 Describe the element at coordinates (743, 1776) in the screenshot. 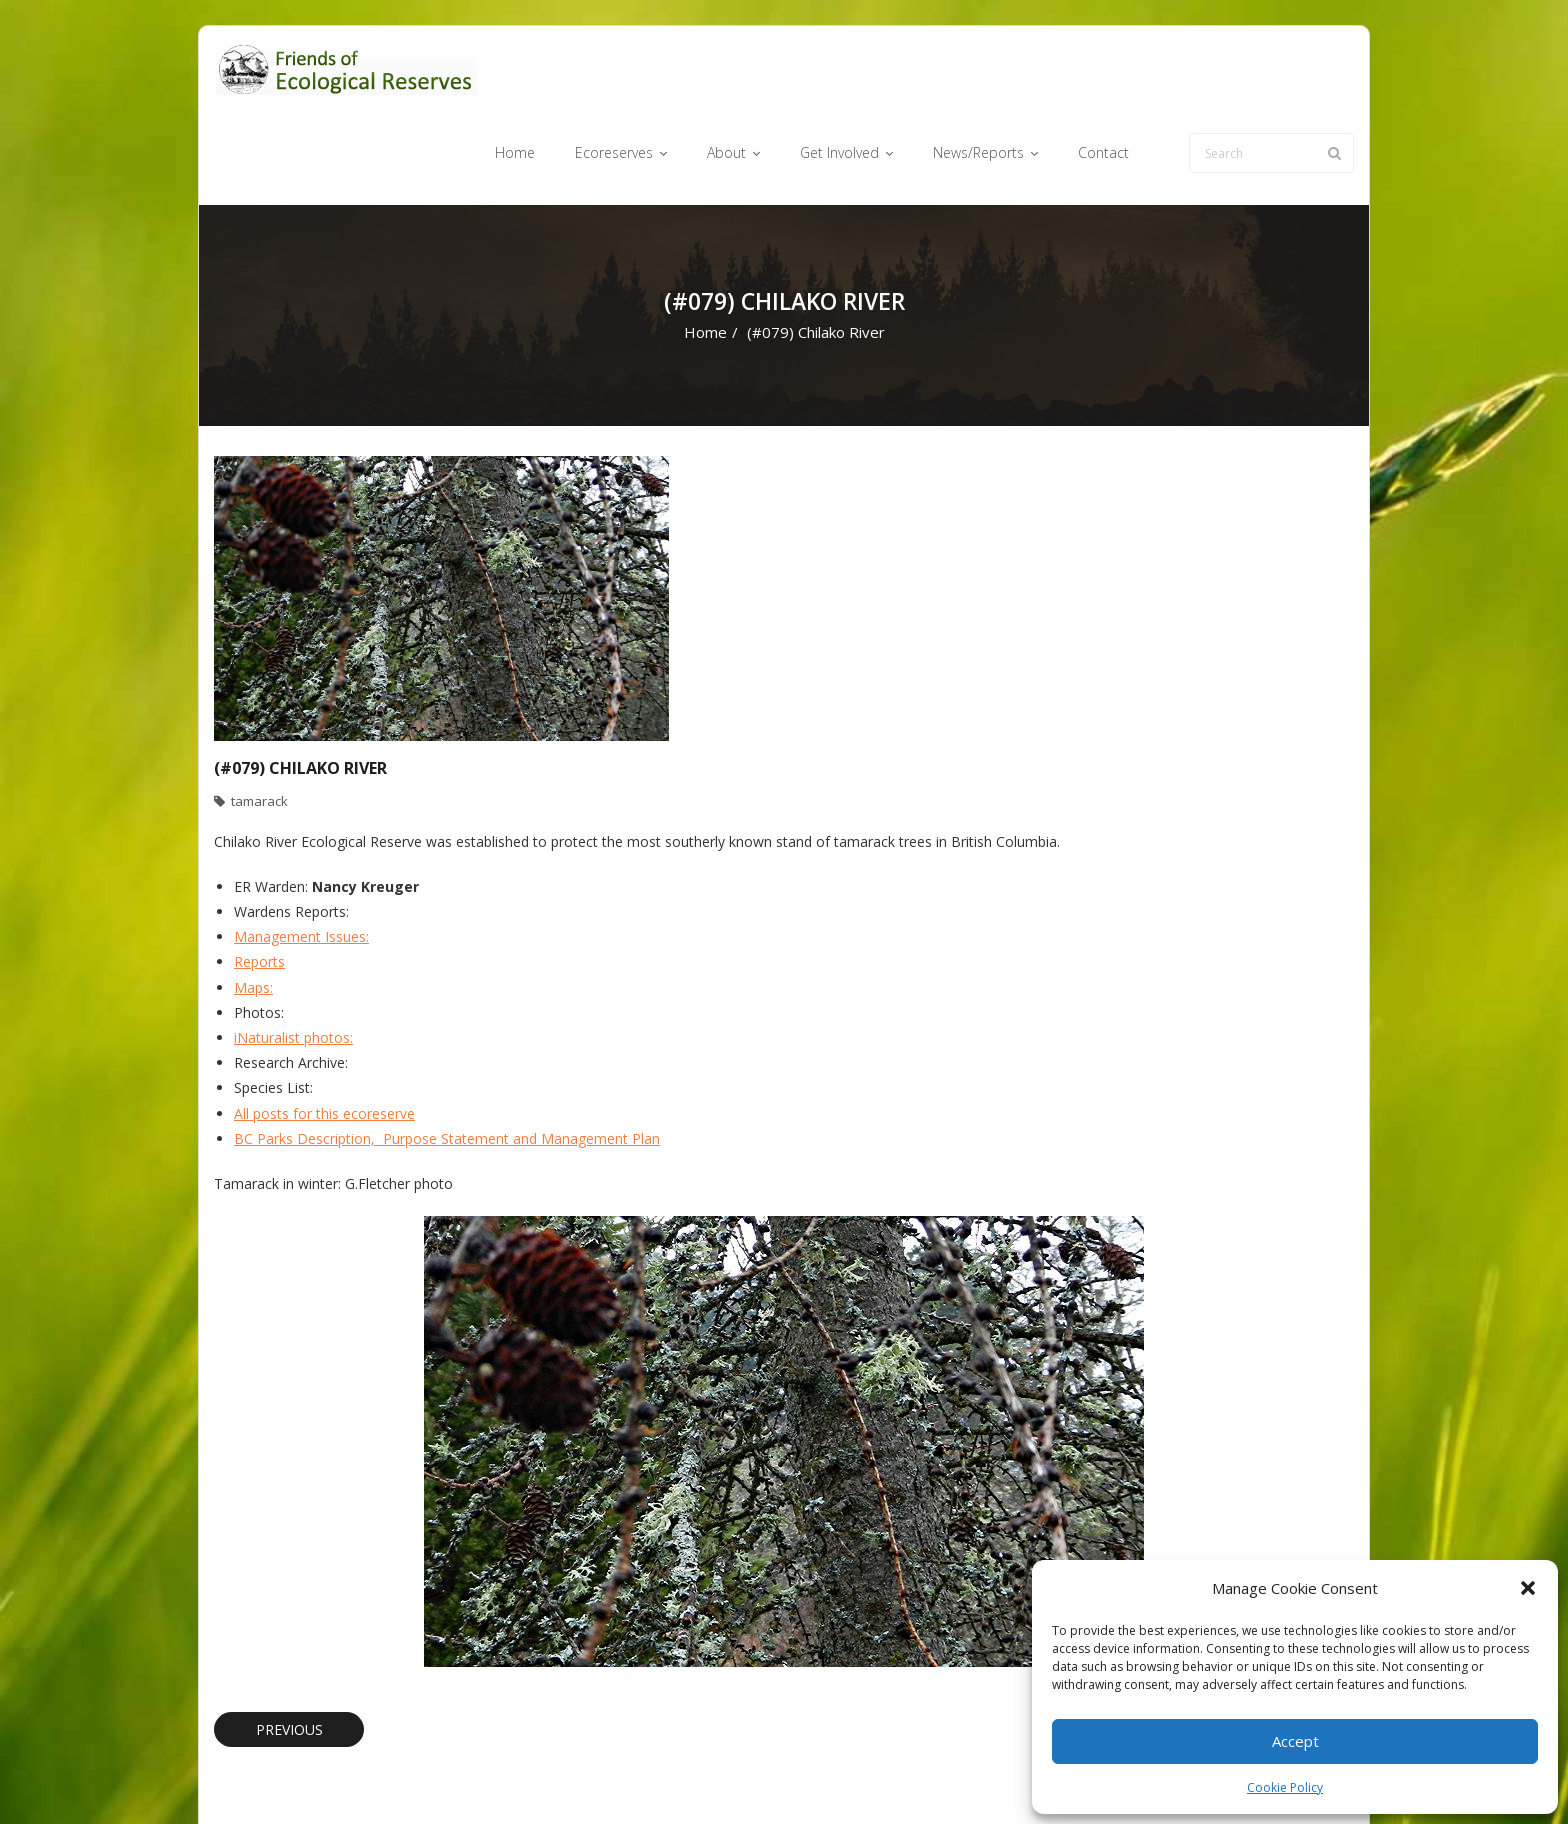

I see `Ecoreserves` at that location.